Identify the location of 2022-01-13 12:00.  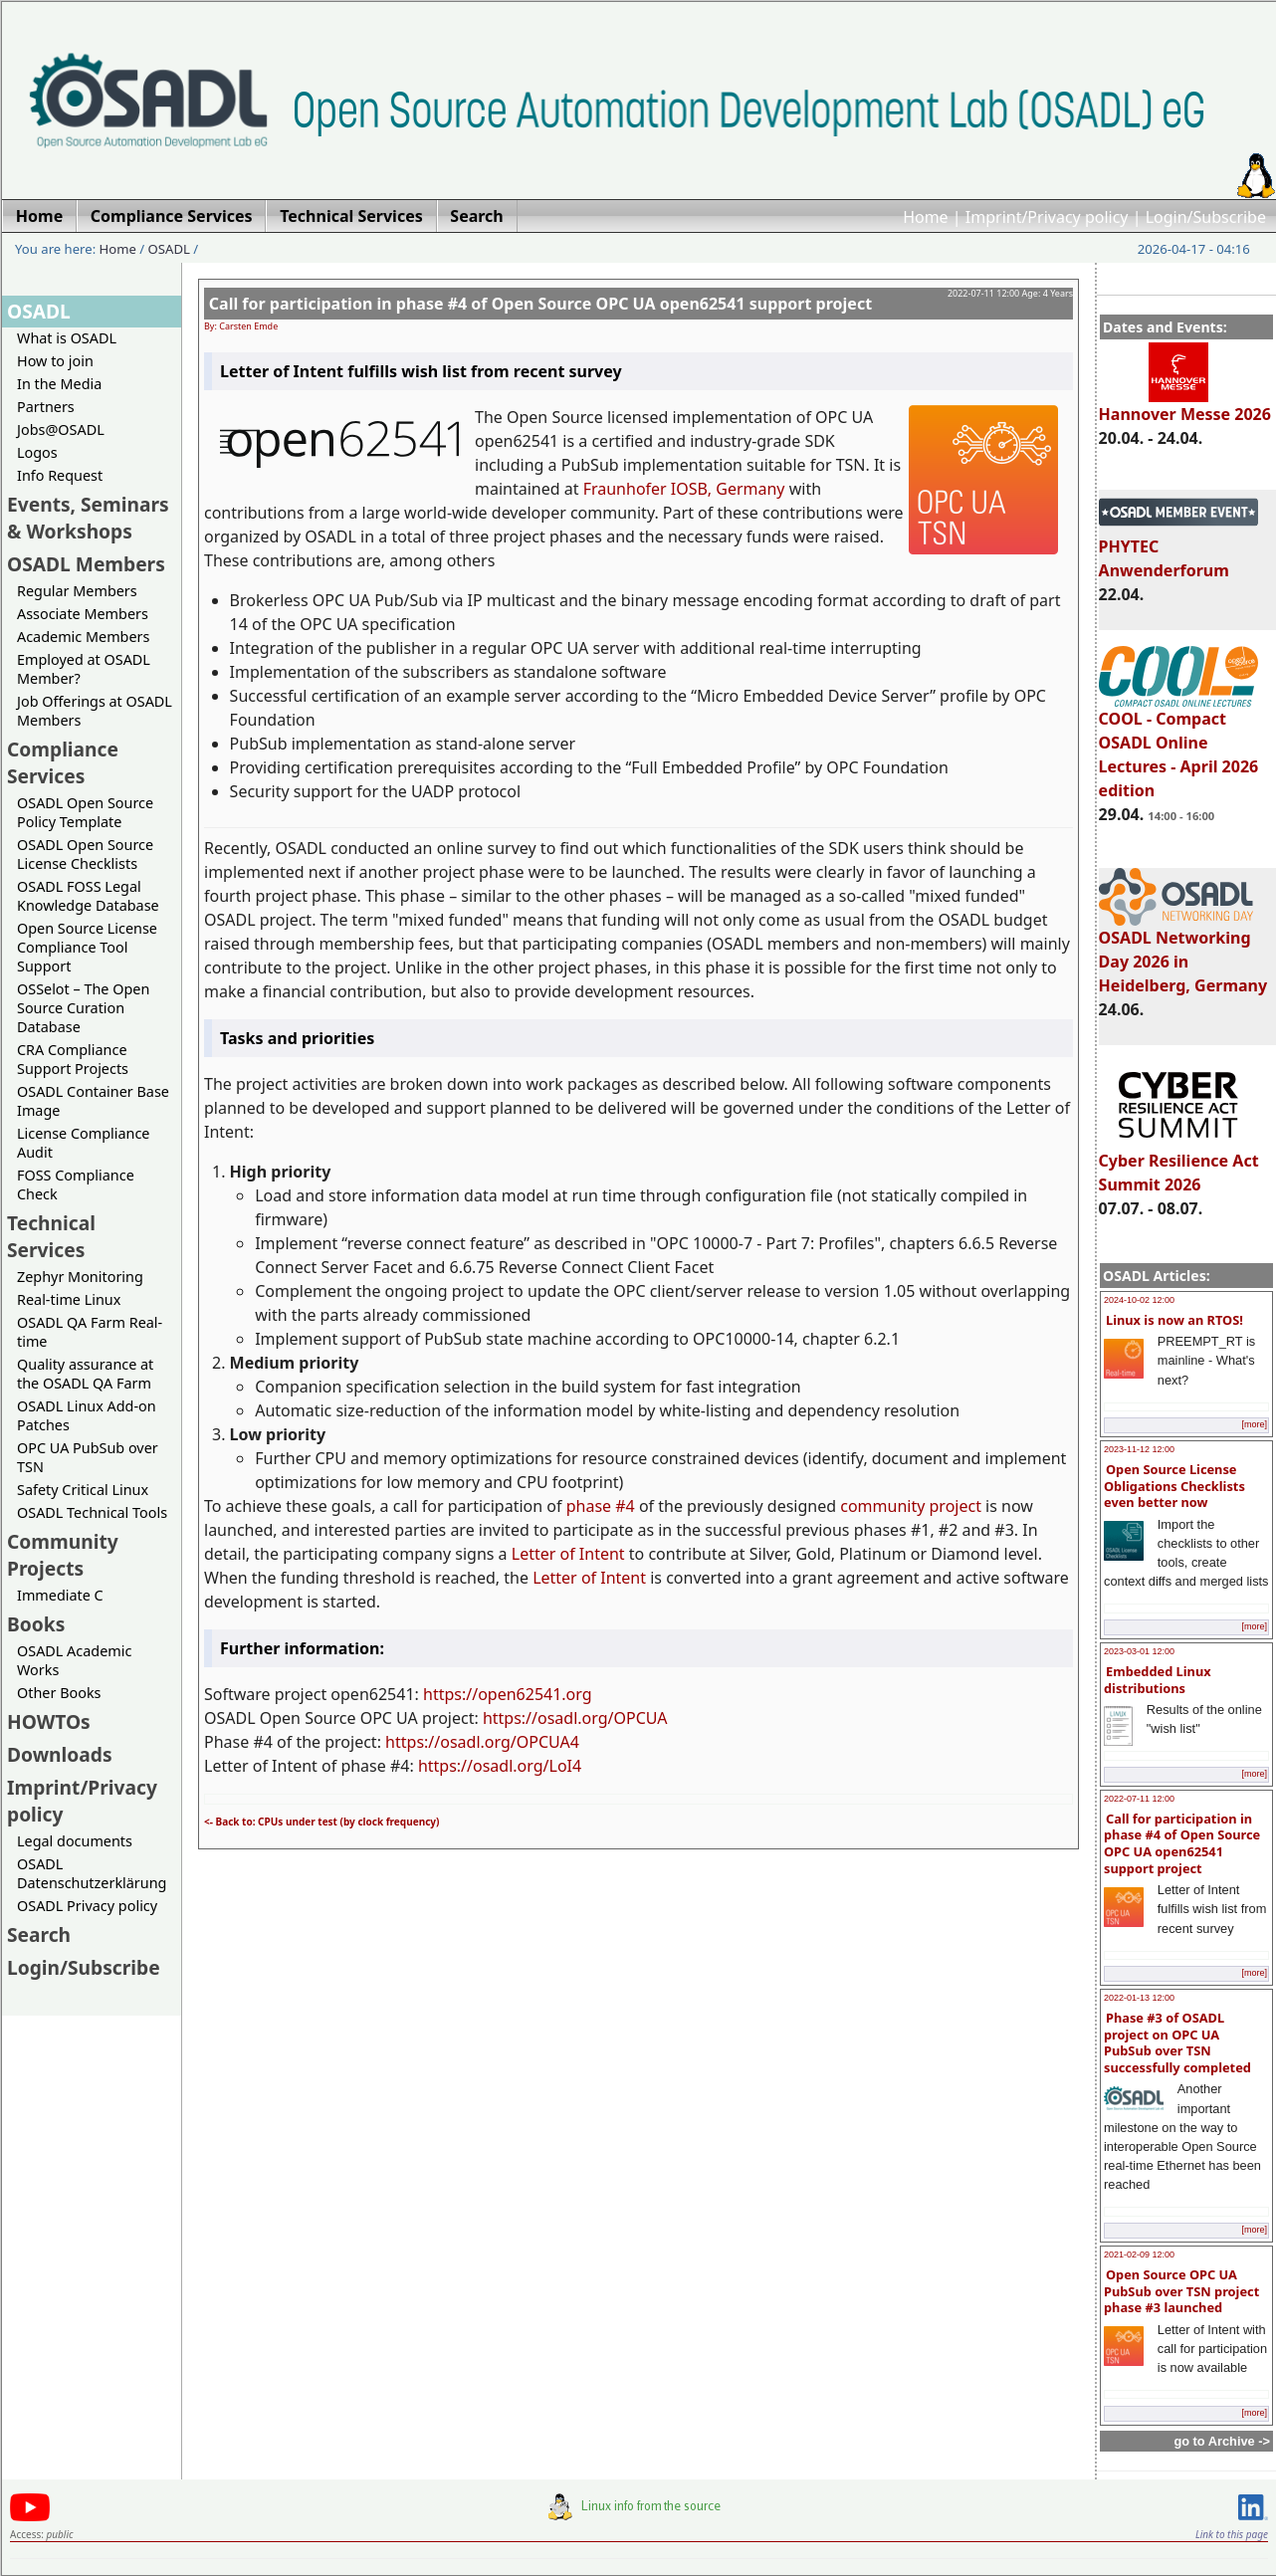
(1139, 1998).